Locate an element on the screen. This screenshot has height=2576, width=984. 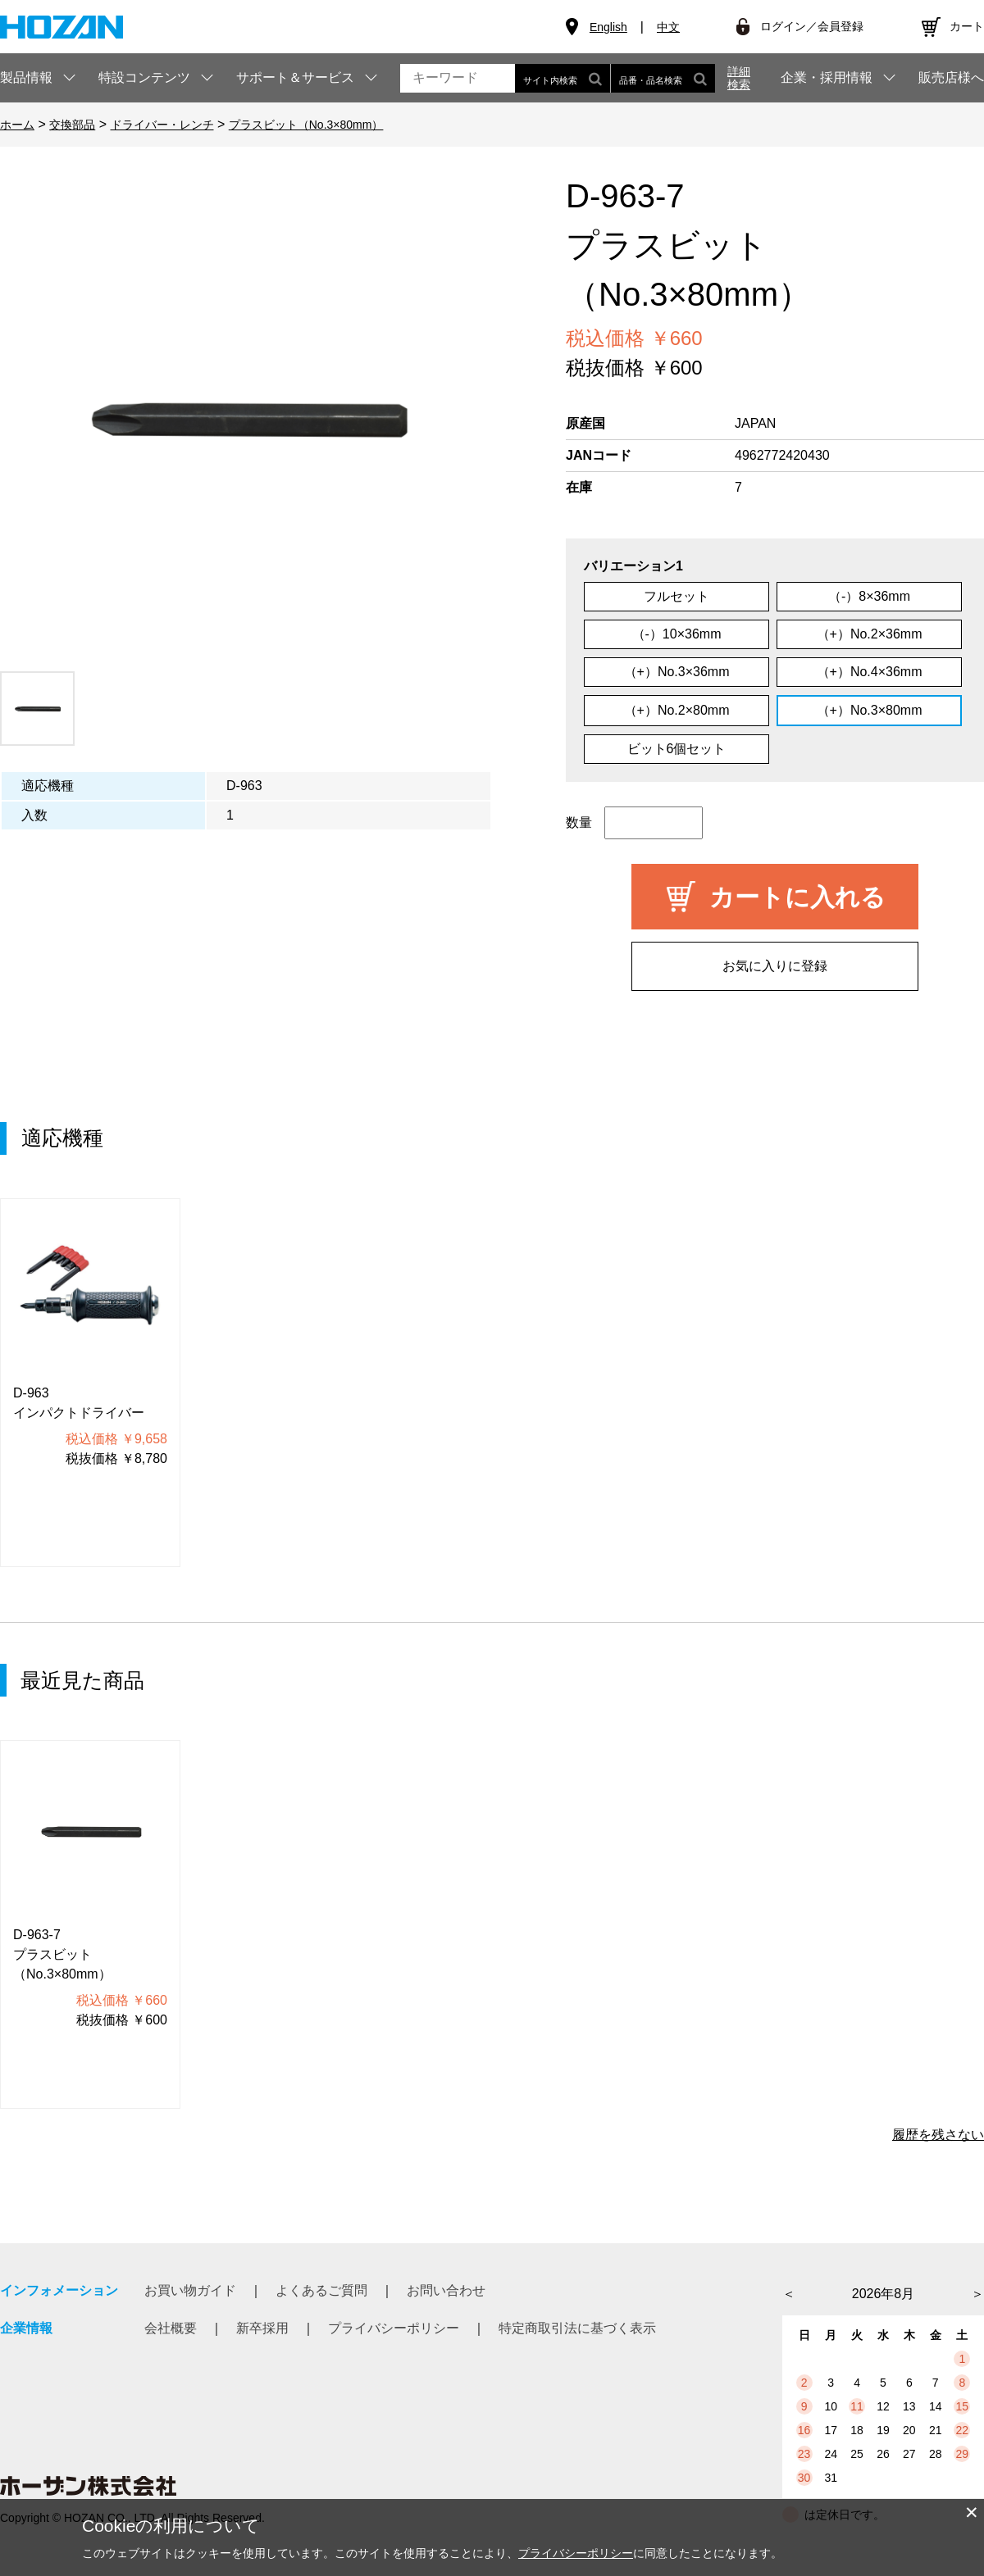
特定商取引法に基づく表示 is located at coordinates (577, 2328).